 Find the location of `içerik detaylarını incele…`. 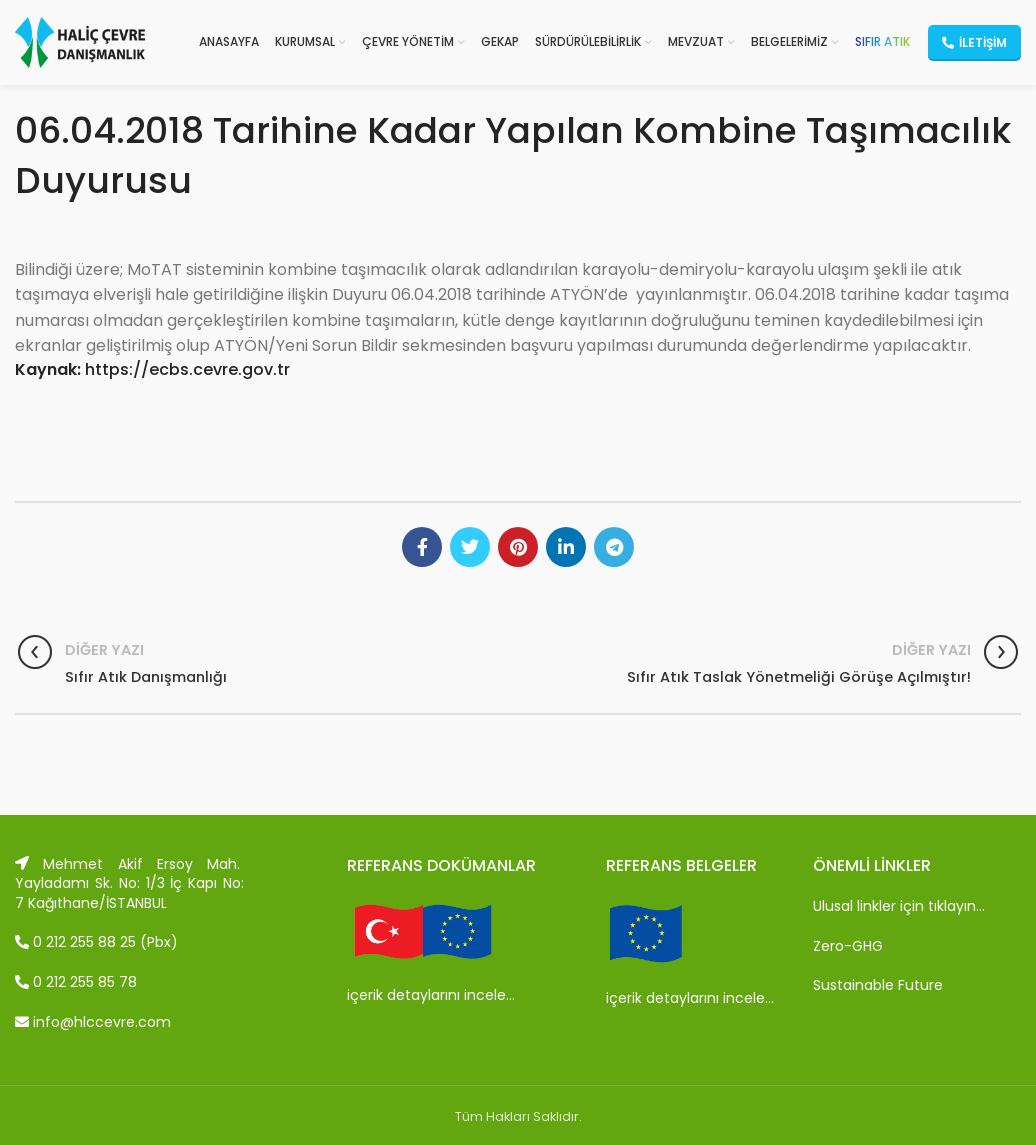

içerik detaylarını incele… is located at coordinates (431, 995).